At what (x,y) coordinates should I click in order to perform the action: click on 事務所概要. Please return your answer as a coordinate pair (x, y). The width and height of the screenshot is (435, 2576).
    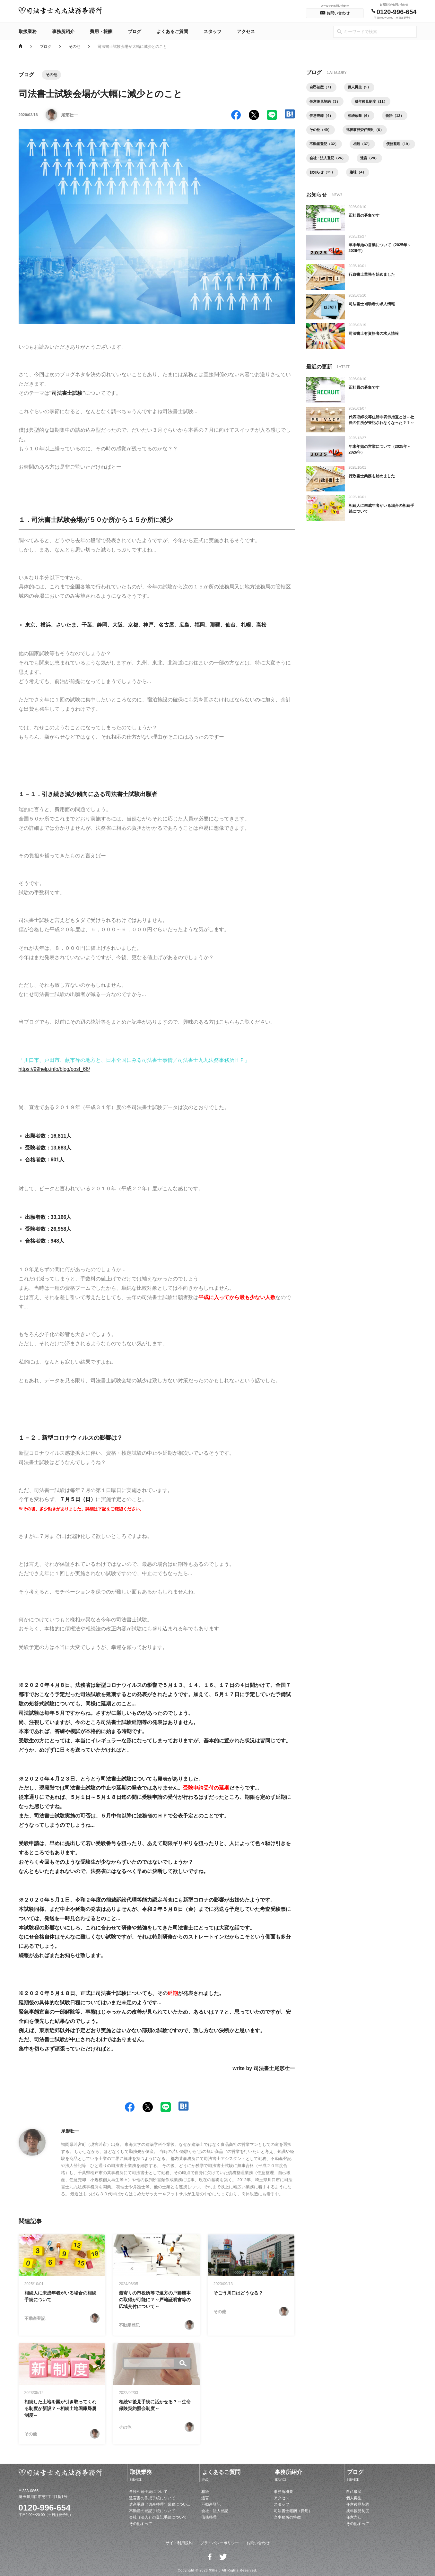
    Looking at the image, I should click on (283, 2491).